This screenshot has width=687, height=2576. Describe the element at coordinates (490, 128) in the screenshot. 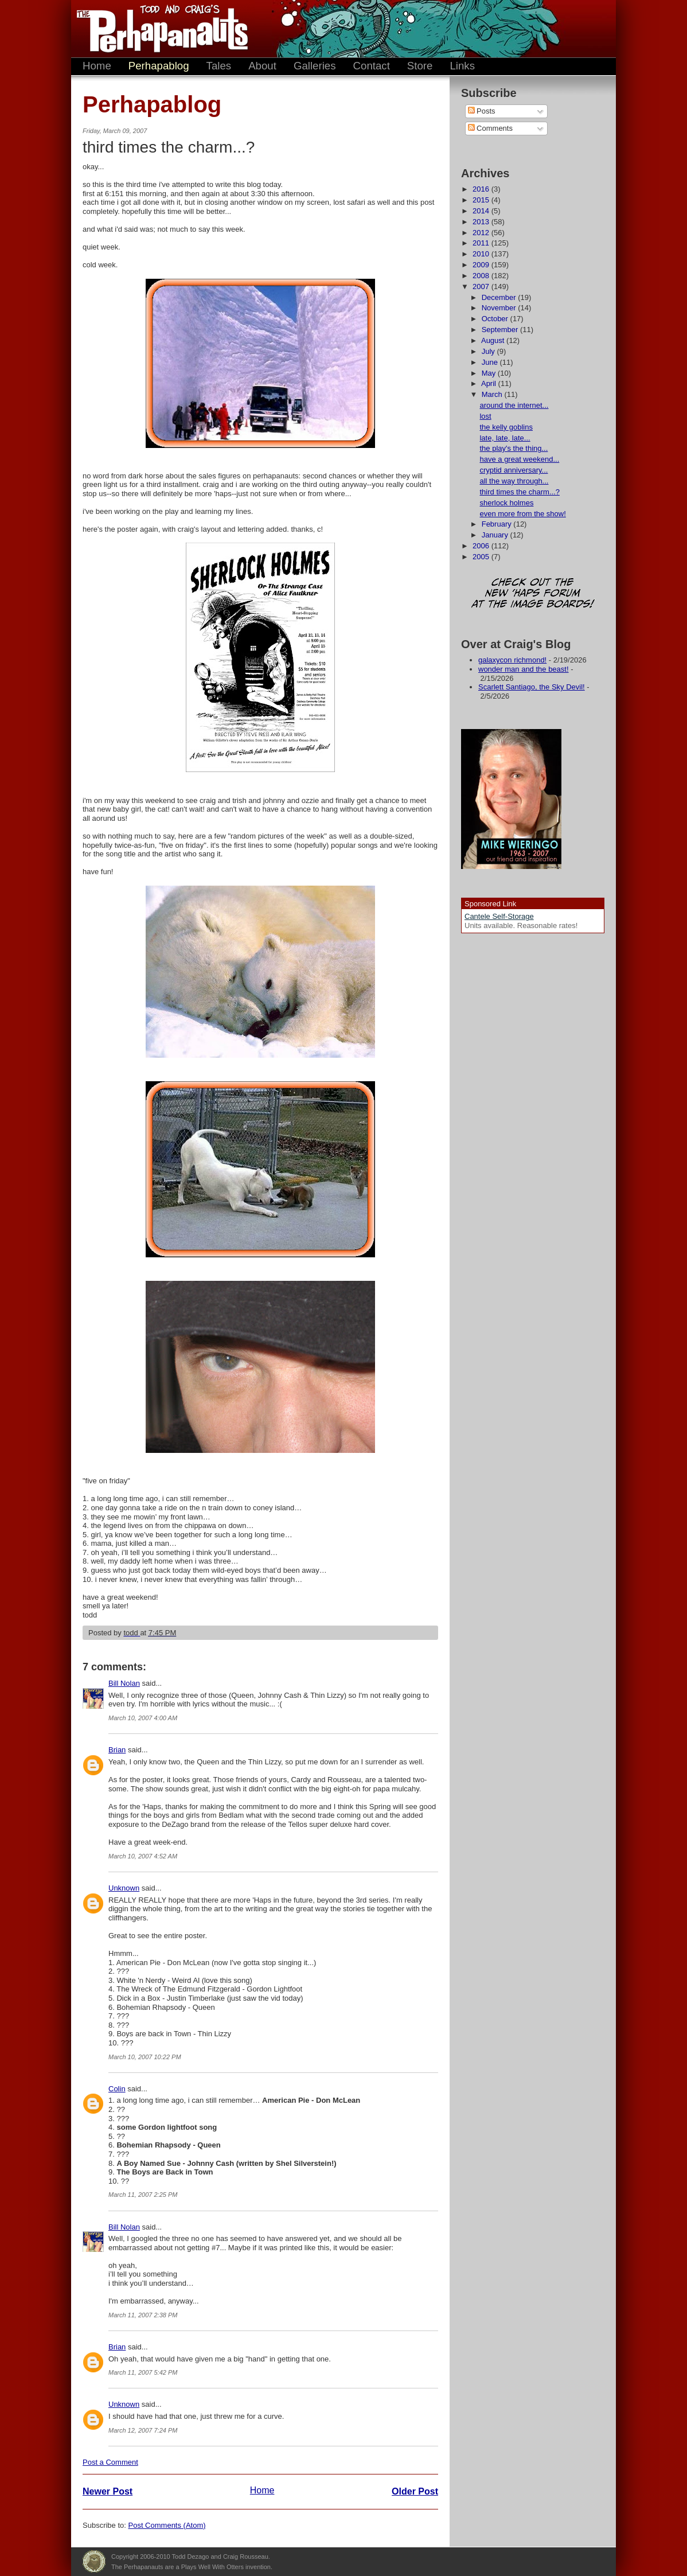

I see `Comments` at that location.